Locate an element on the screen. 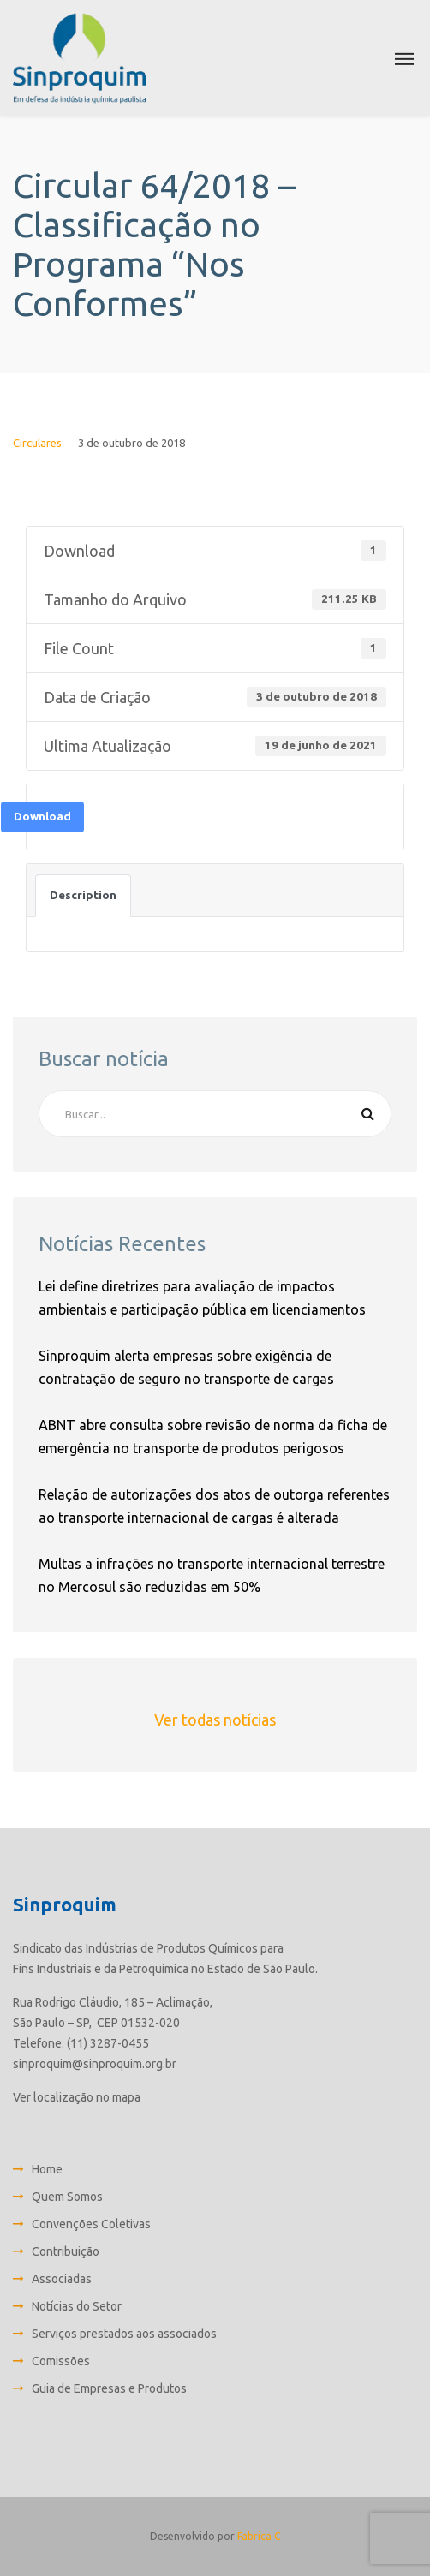  Download is located at coordinates (42, 816).